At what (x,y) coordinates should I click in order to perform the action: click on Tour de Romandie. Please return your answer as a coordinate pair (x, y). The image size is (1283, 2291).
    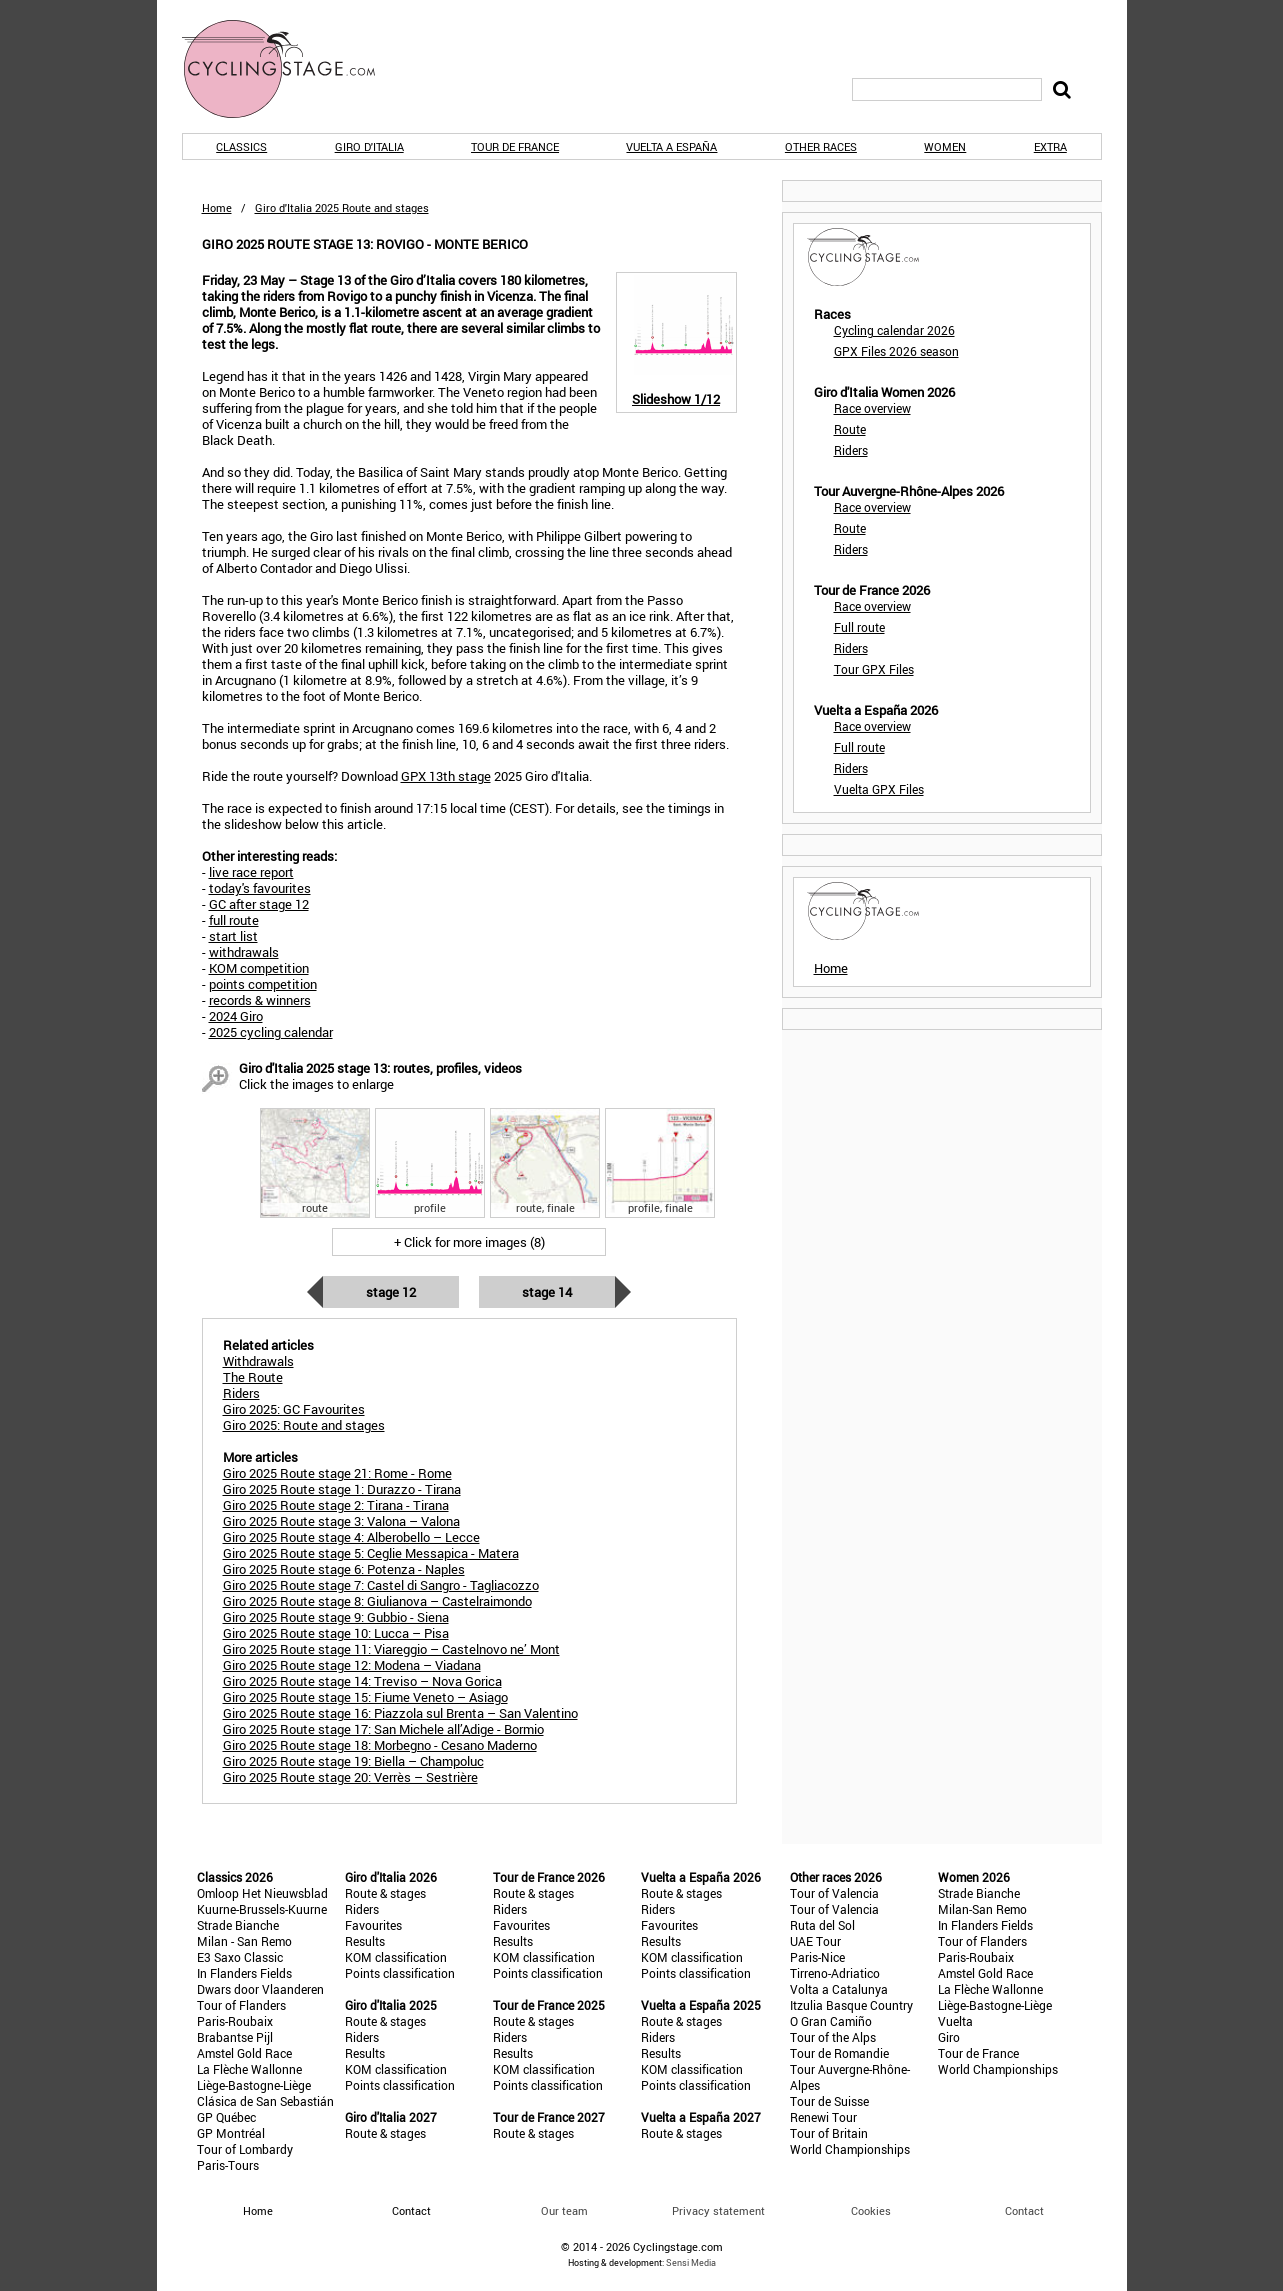
    Looking at the image, I should click on (839, 2053).